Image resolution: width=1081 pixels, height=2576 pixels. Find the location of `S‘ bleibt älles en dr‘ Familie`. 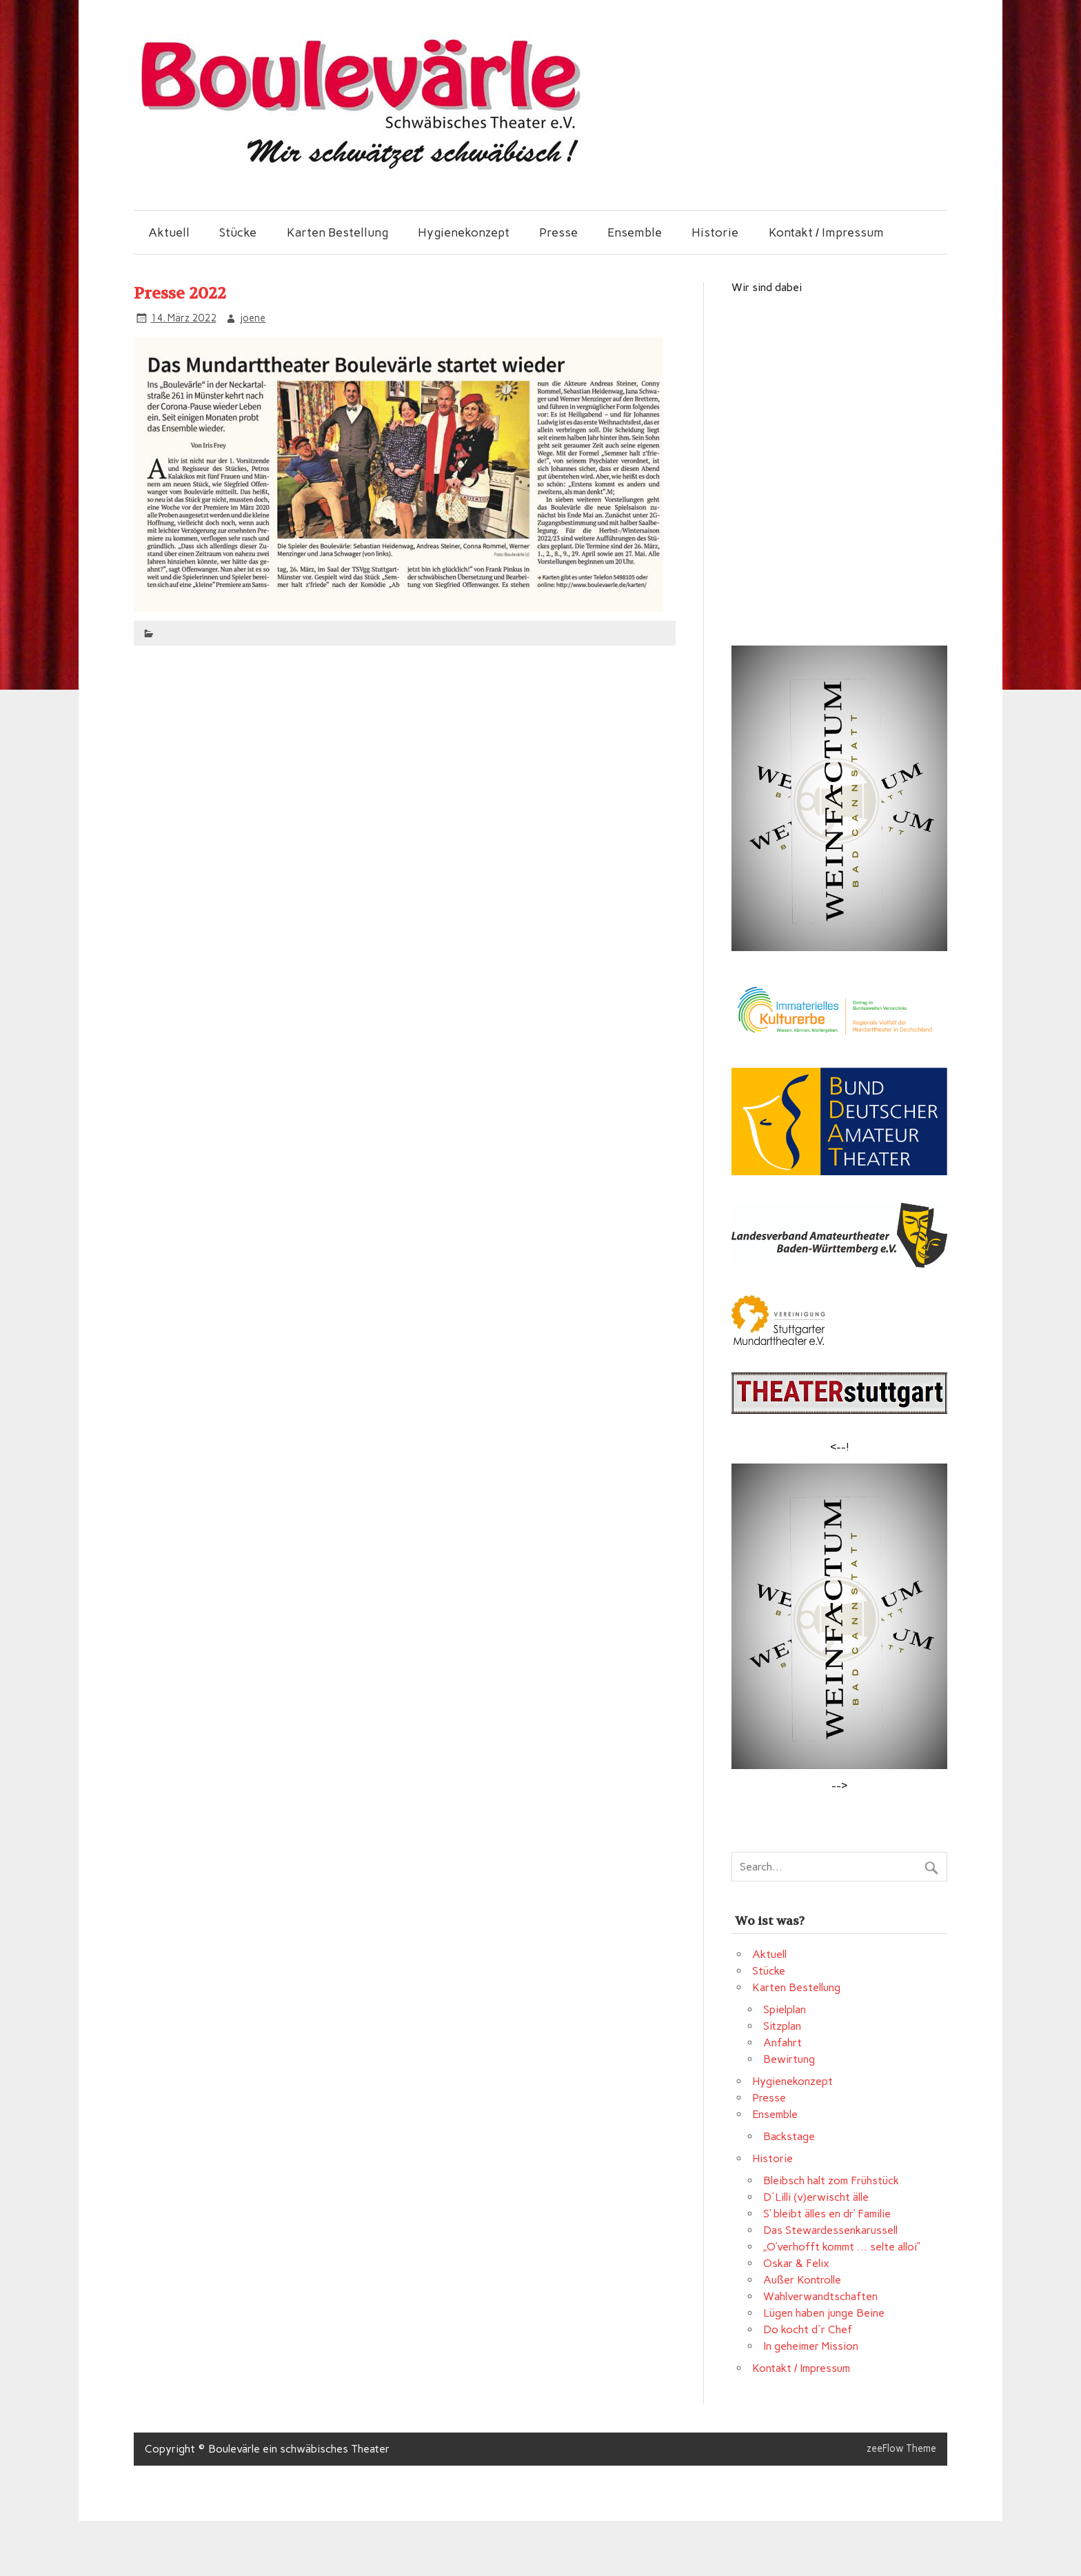

S‘ bleibt älles en dr‘ Familie is located at coordinates (827, 2213).